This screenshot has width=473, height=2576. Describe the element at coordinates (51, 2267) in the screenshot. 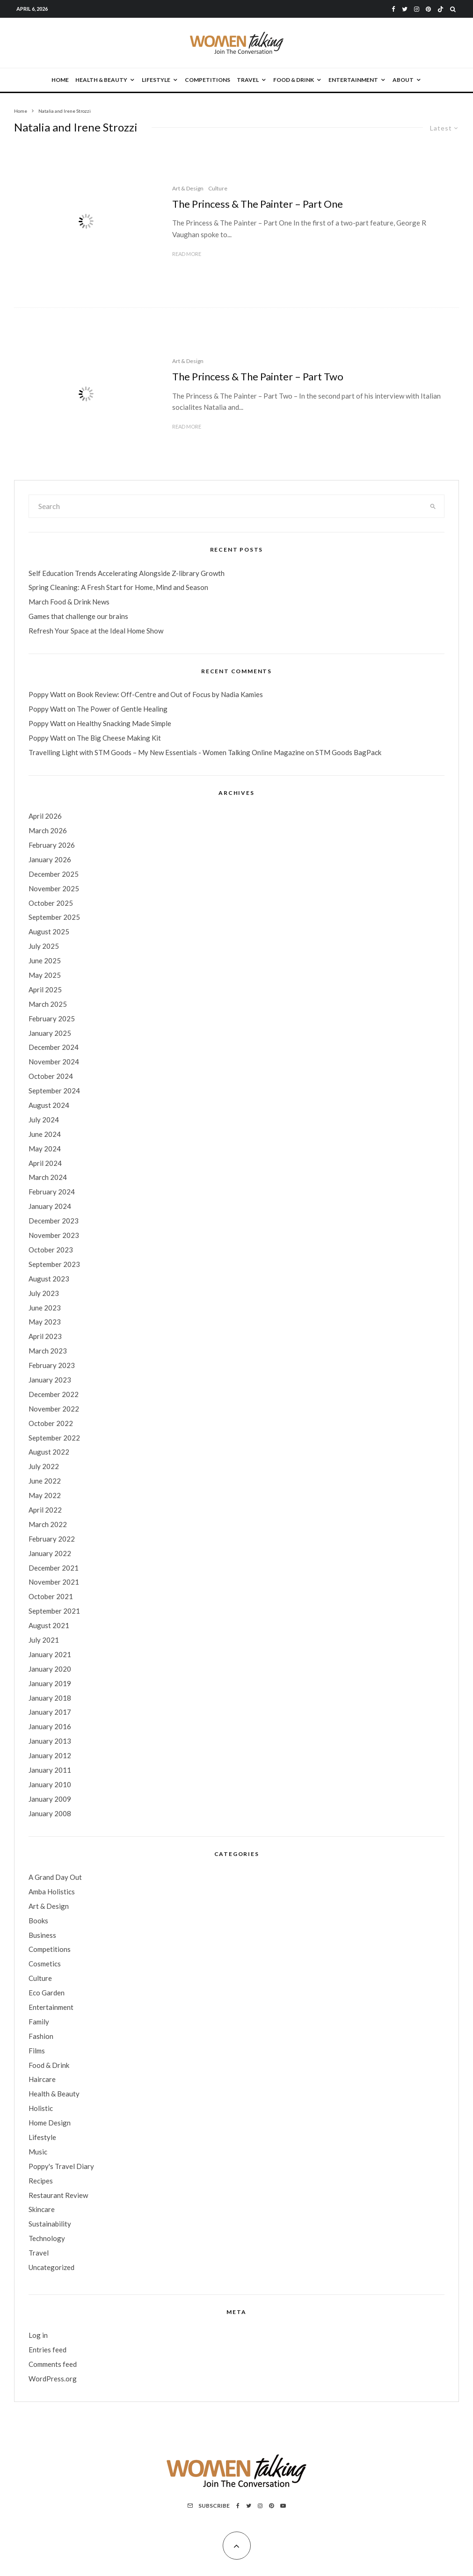

I see `Uncategorized` at that location.